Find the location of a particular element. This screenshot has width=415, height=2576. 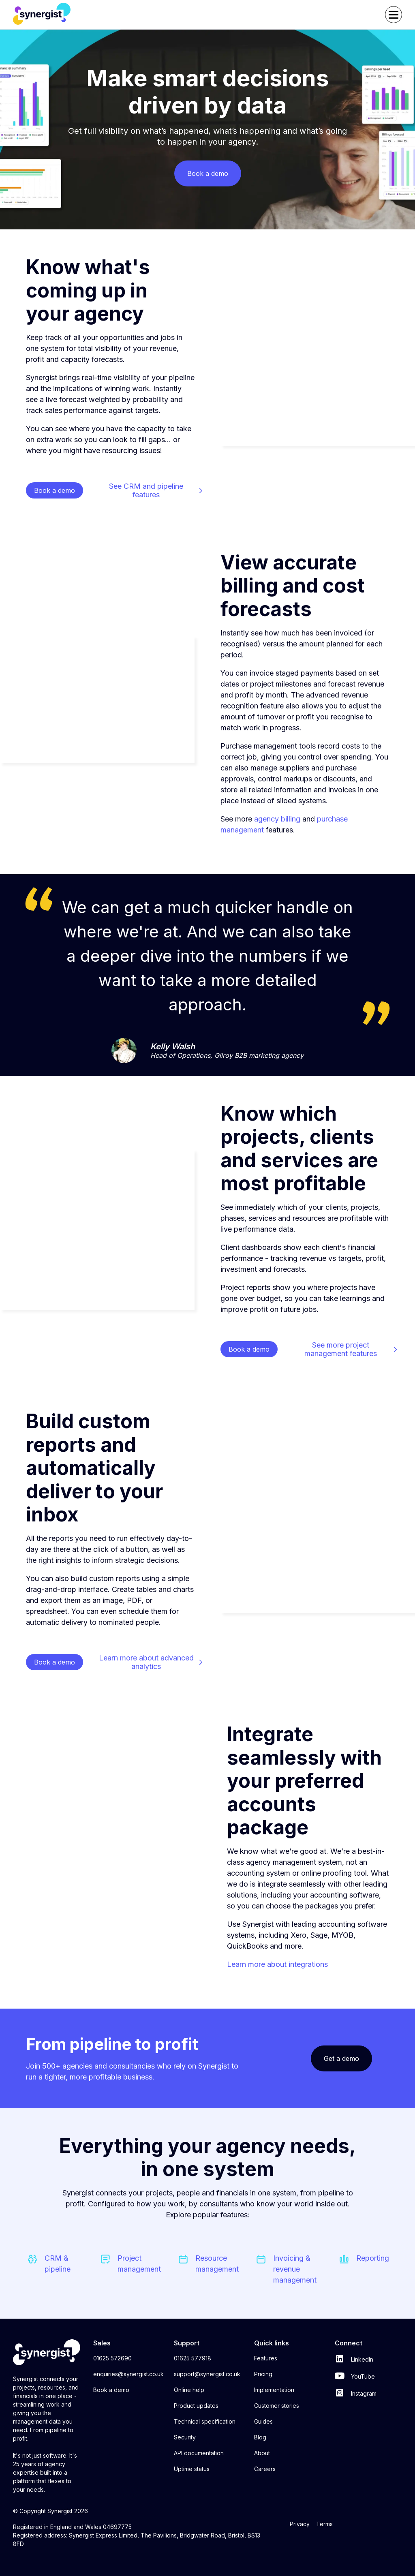

LinkedIn is located at coordinates (354, 2359).